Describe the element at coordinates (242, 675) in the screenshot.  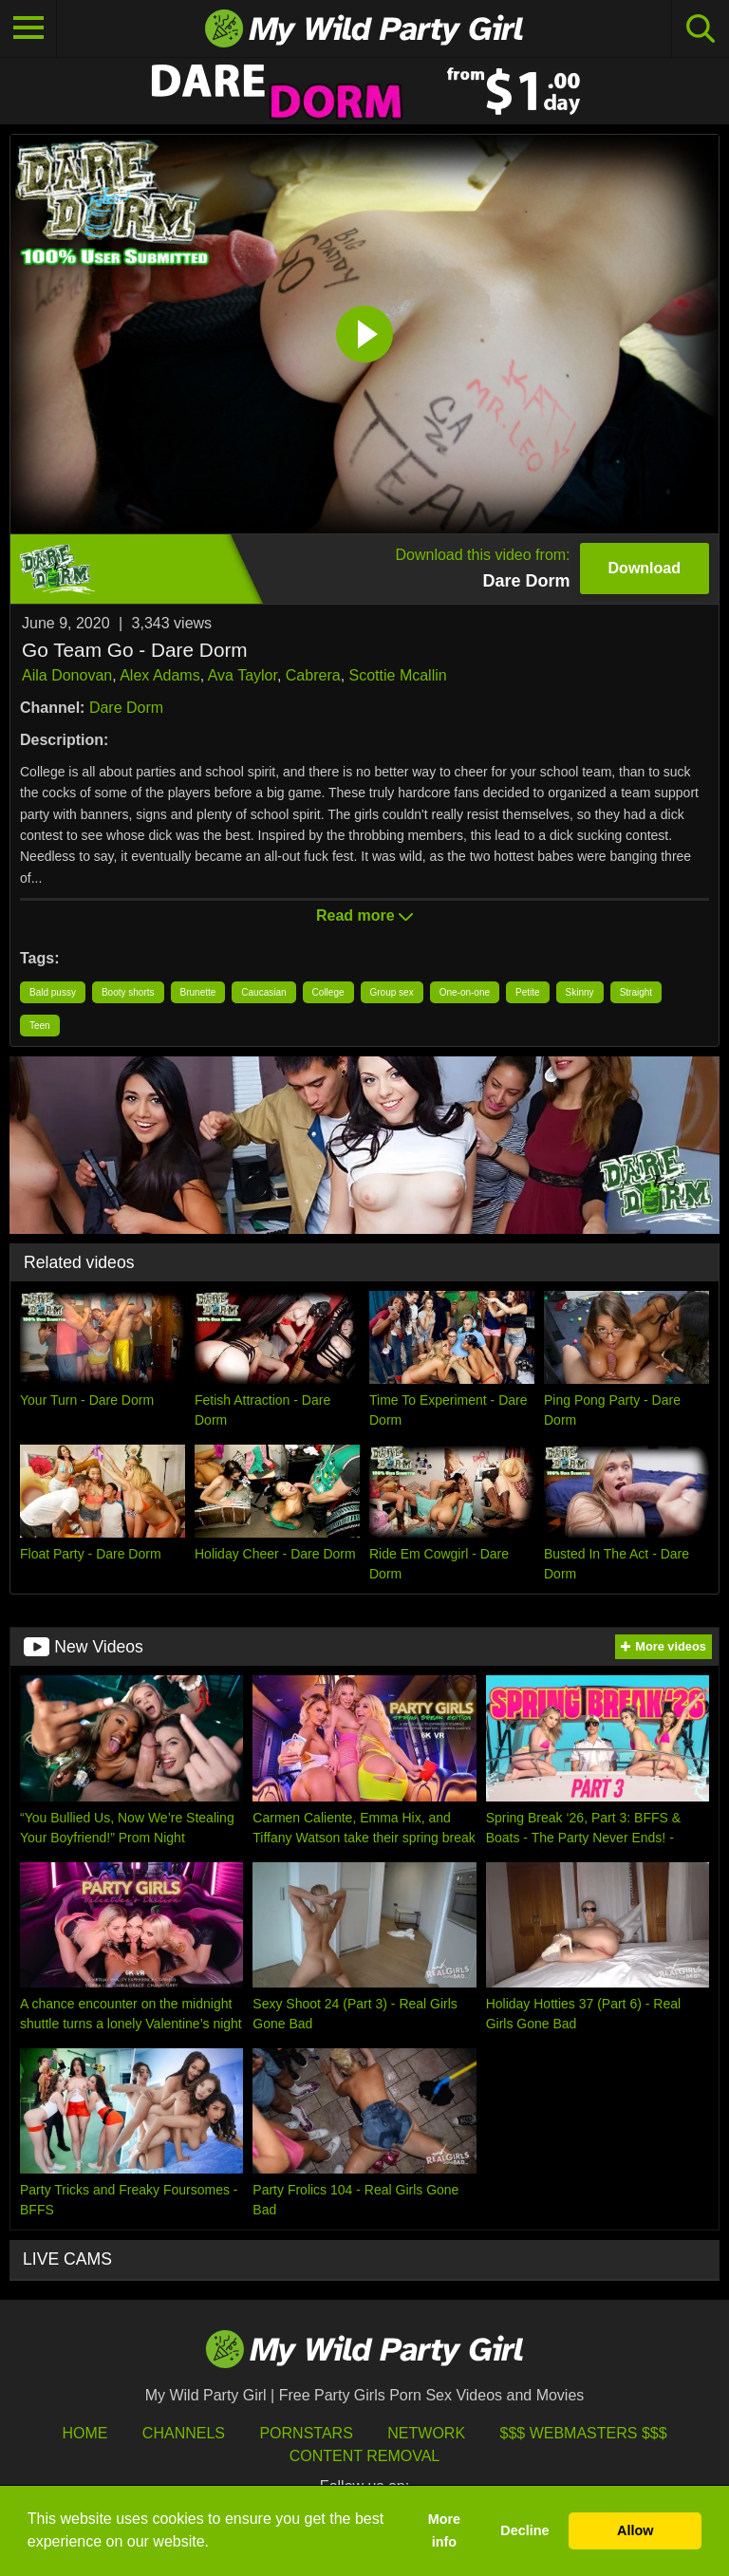
I see `Ava Taylor` at that location.